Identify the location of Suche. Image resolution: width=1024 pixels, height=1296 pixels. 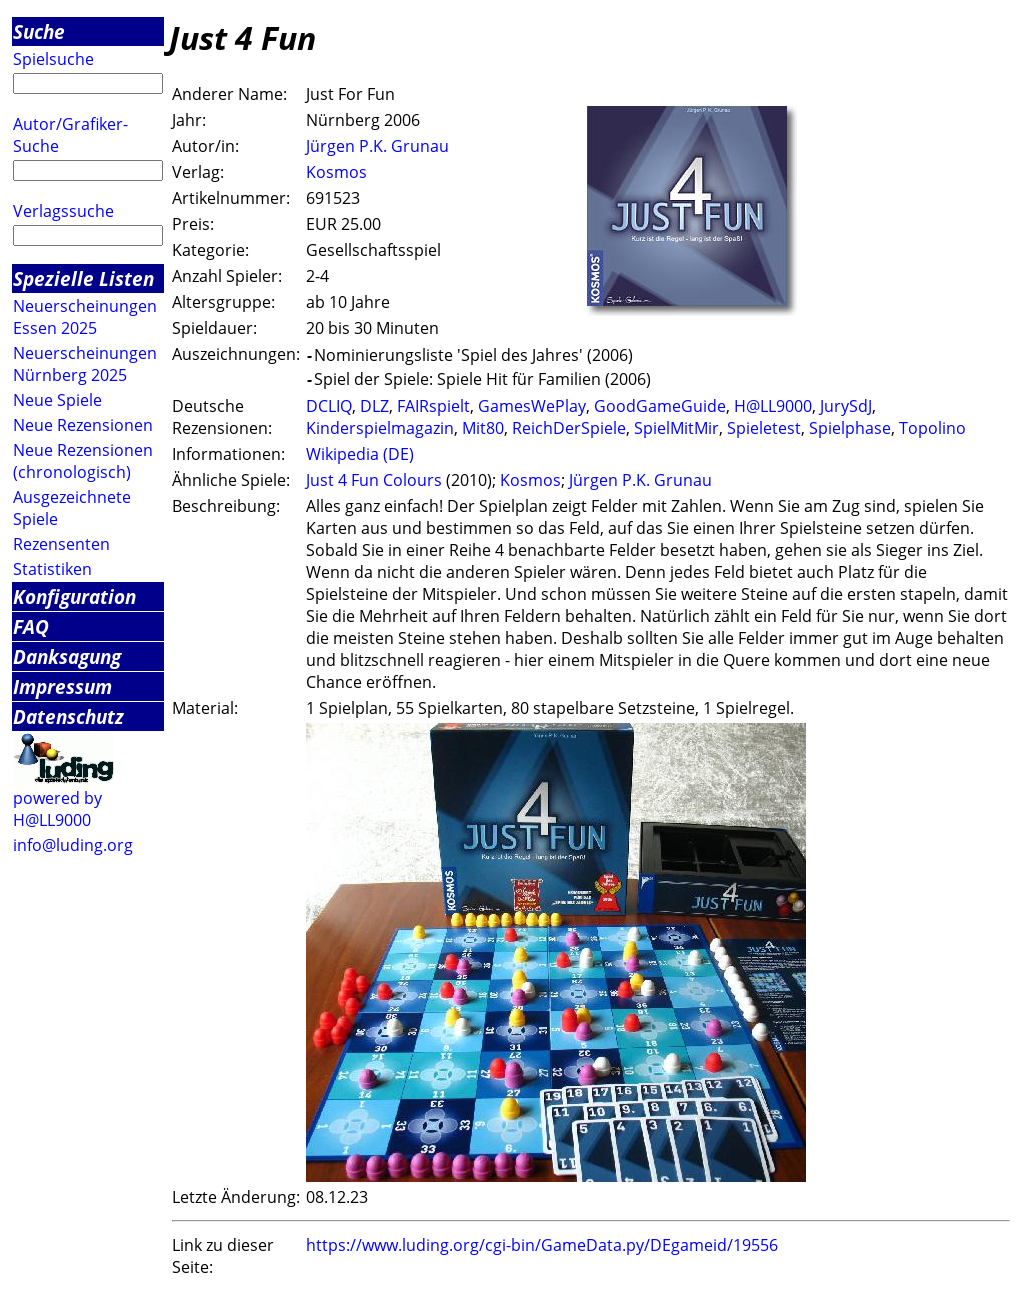
(39, 31).